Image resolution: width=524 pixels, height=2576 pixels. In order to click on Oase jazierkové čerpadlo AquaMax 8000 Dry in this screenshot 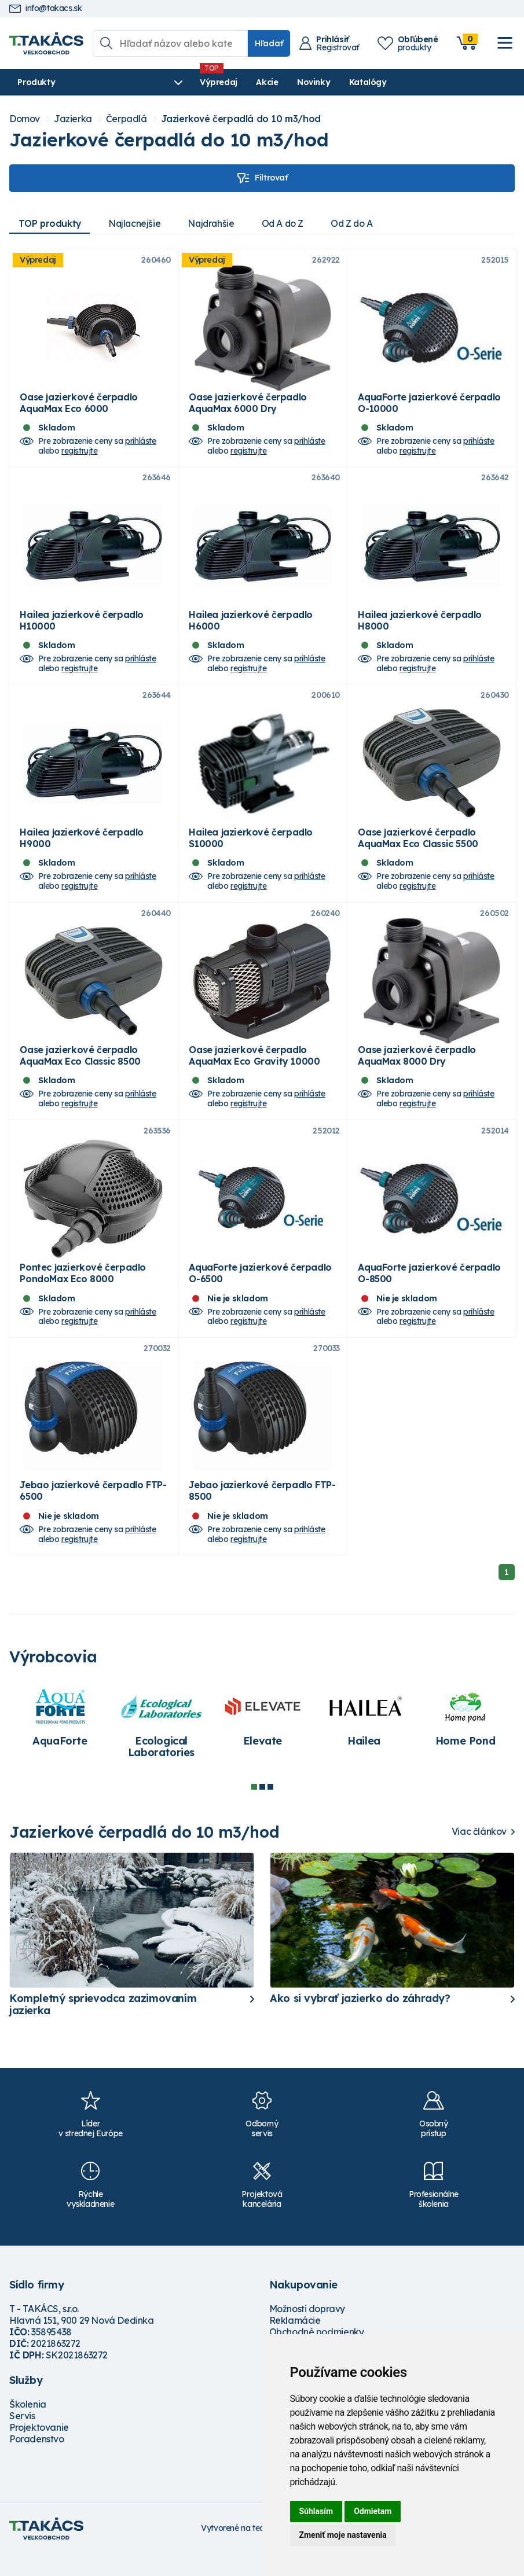, I will do `click(416, 1069)`.